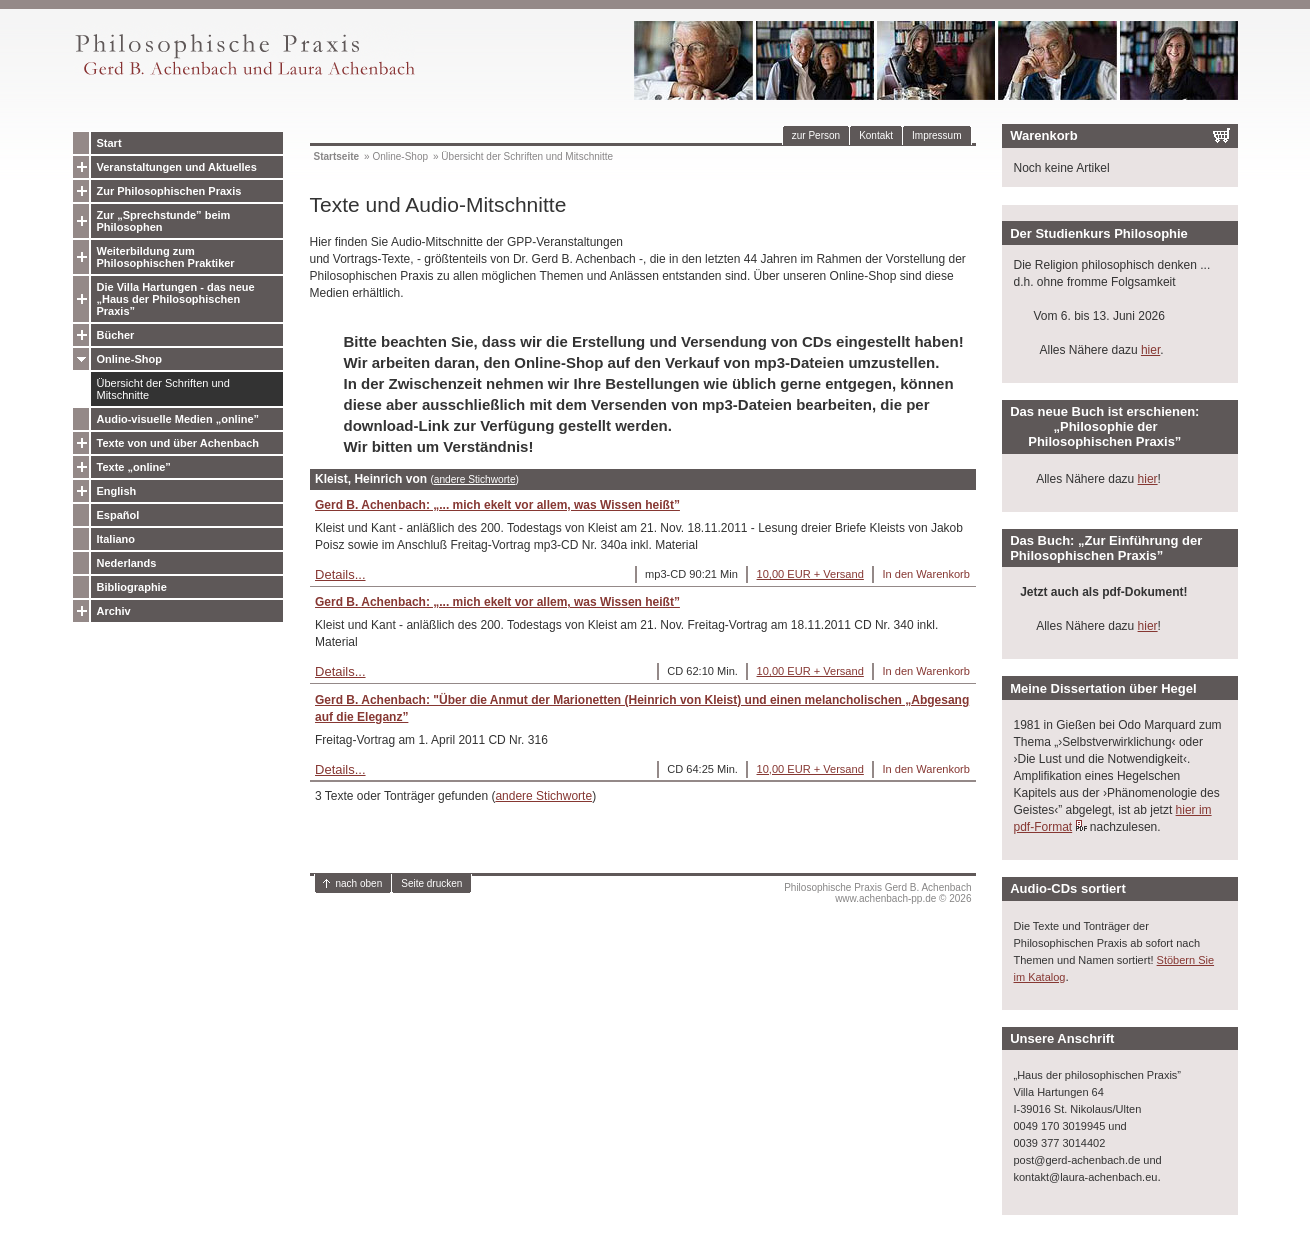  I want to click on Texte von und über Achenbach, so click(178, 443).